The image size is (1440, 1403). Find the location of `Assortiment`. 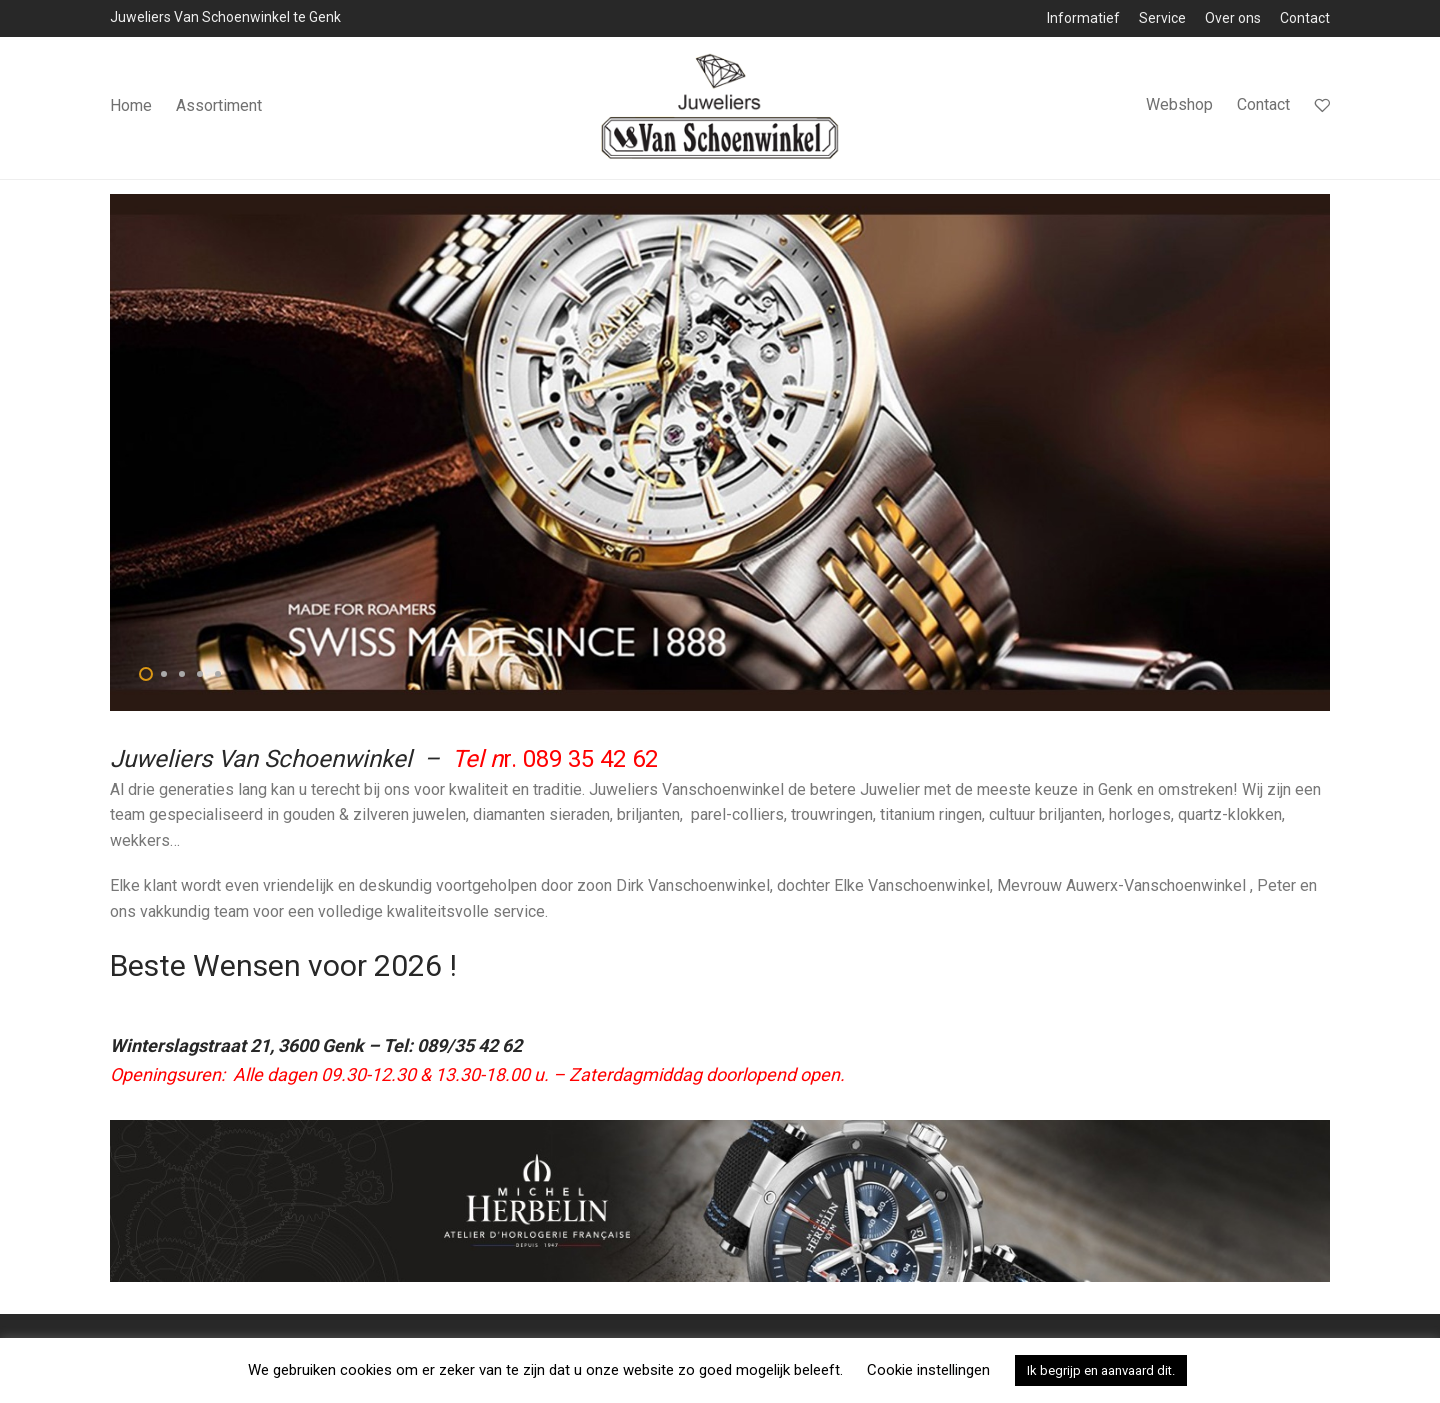

Assortiment is located at coordinates (219, 109).